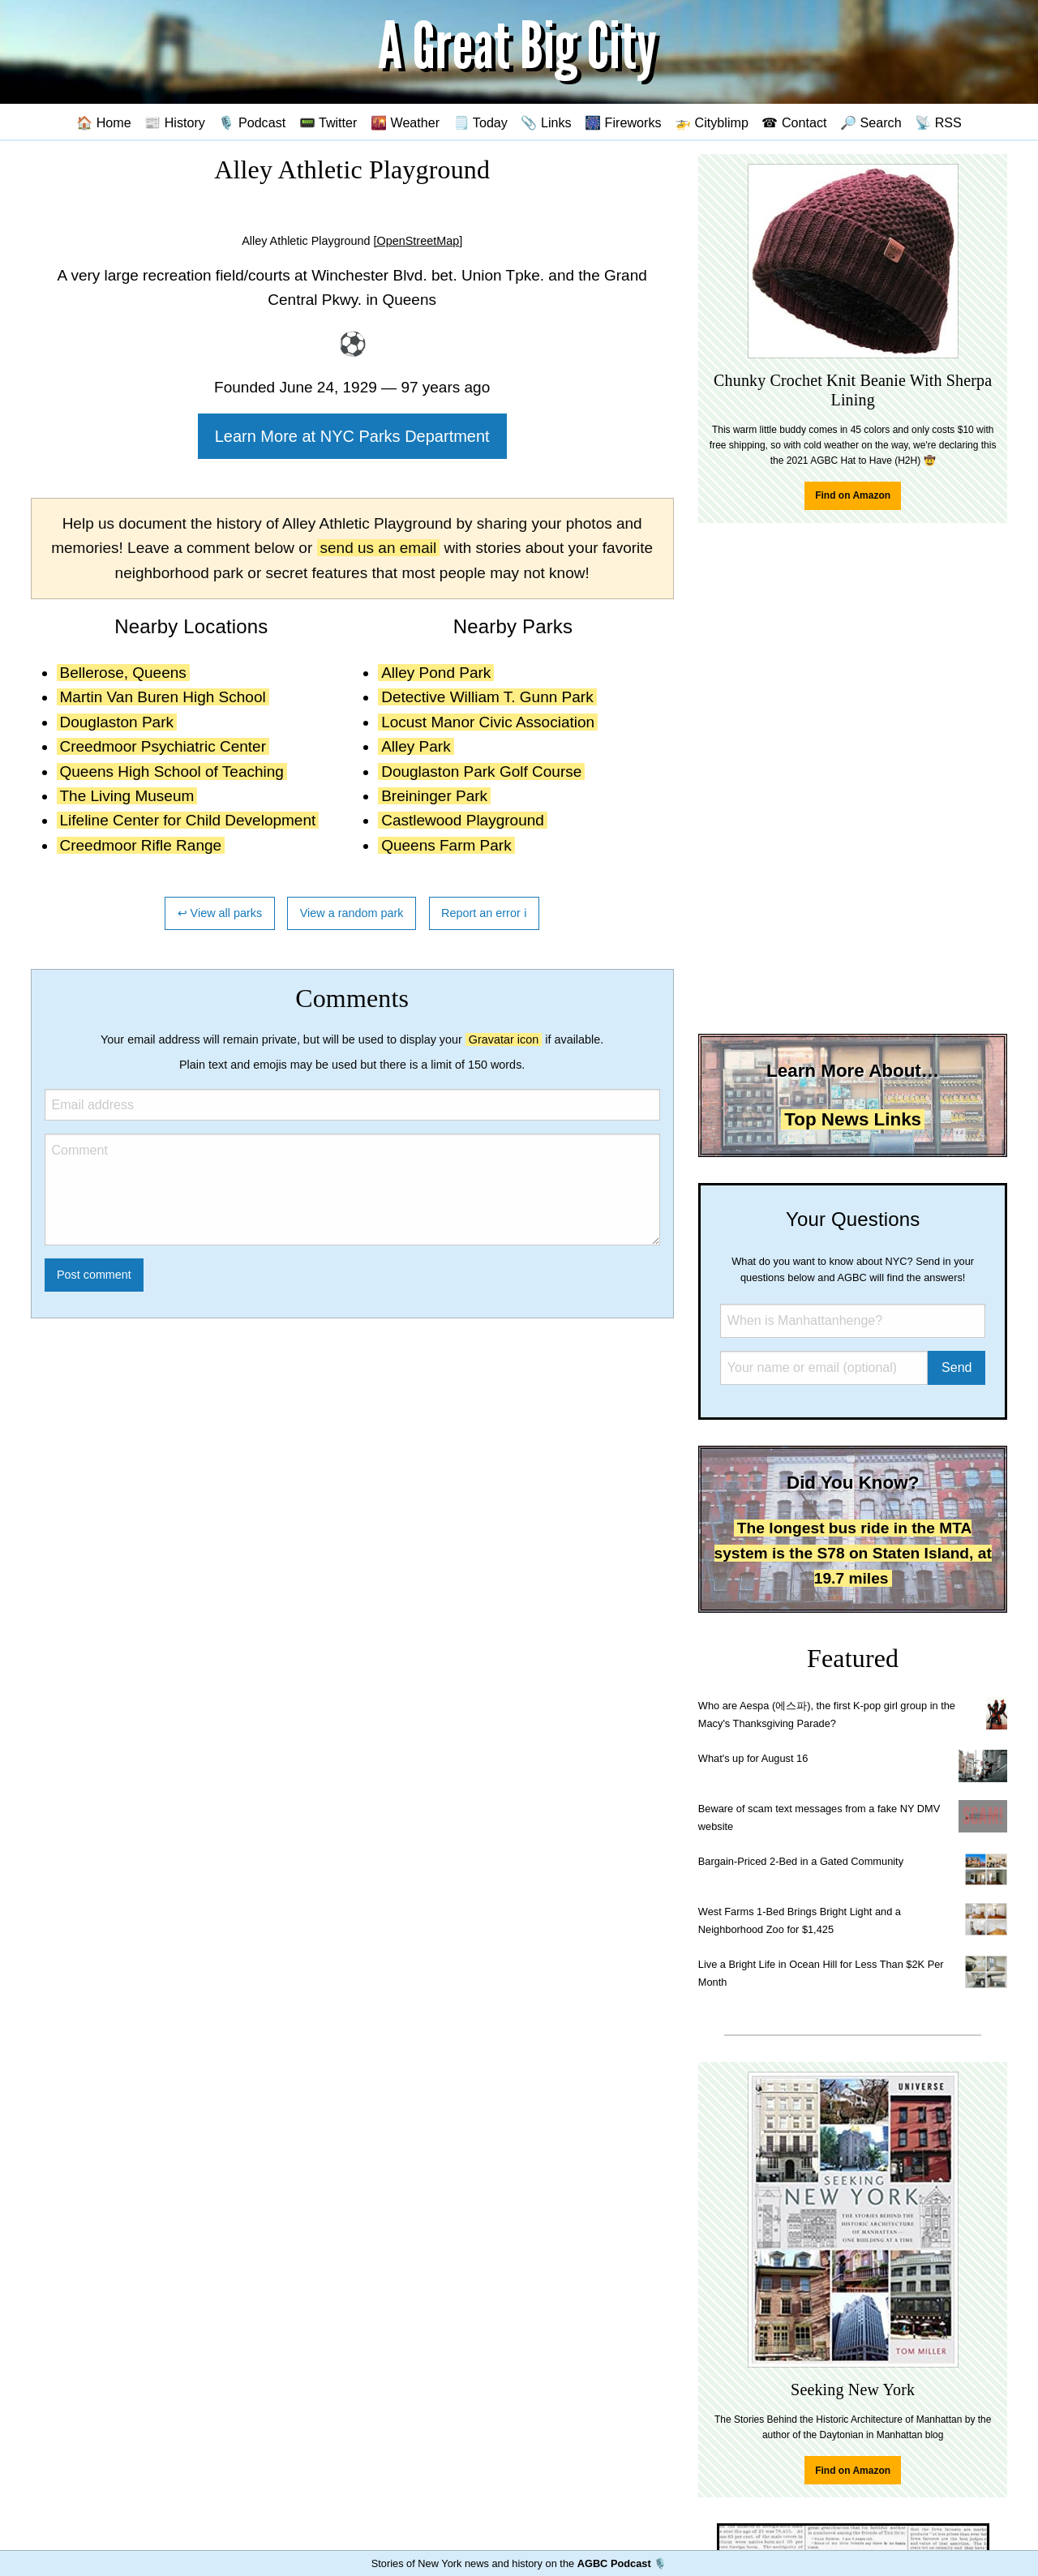 This screenshot has width=1038, height=2576. What do you see at coordinates (503, 1039) in the screenshot?
I see `Gravatar icon` at bounding box center [503, 1039].